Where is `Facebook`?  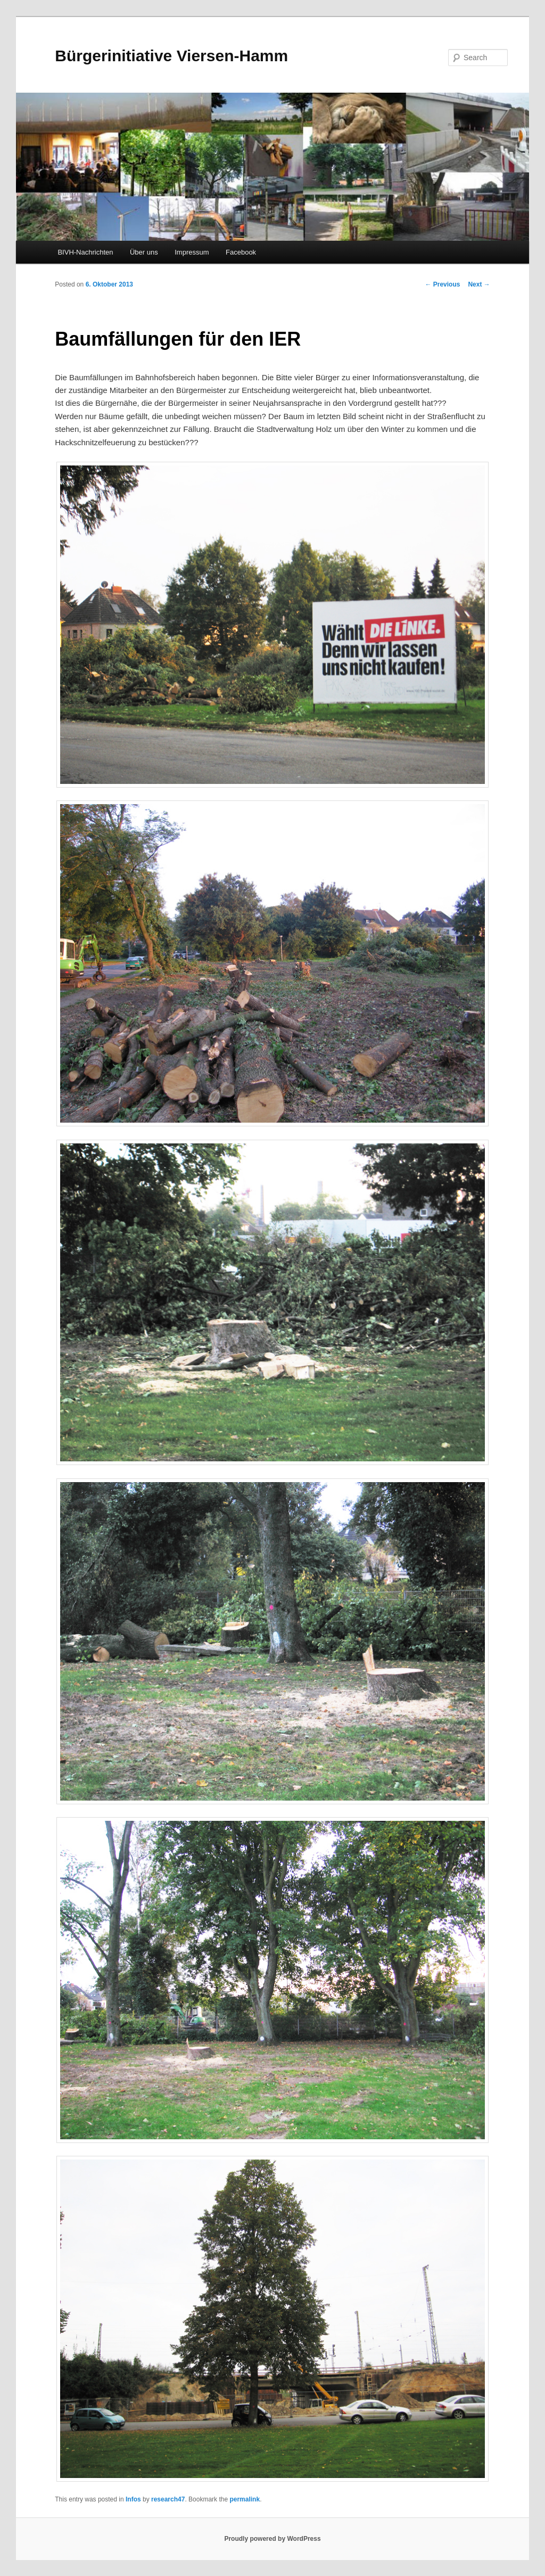
Facebook is located at coordinates (241, 252).